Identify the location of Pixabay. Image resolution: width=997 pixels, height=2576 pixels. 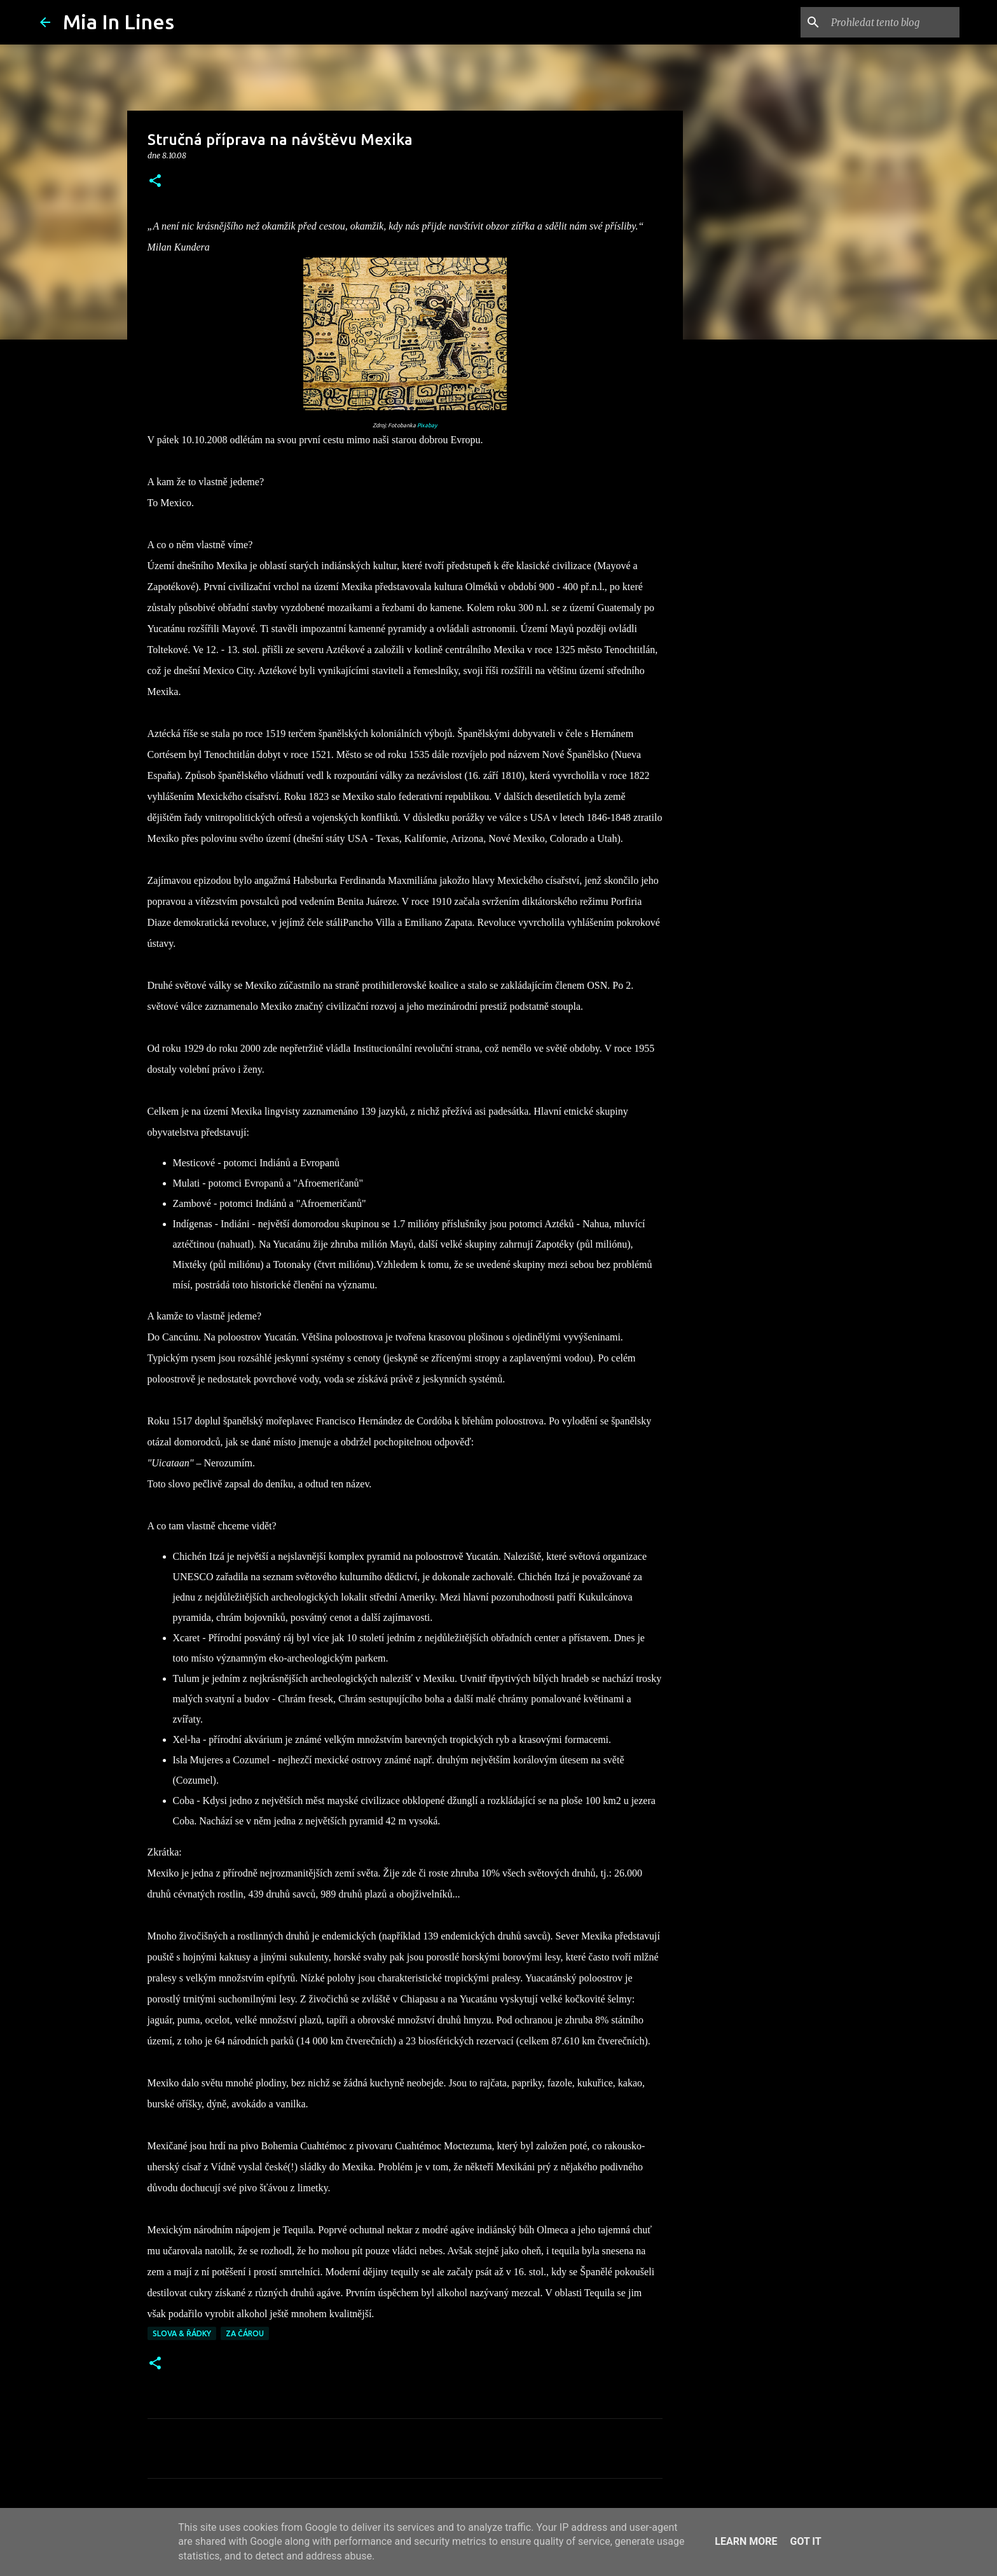
(427, 425).